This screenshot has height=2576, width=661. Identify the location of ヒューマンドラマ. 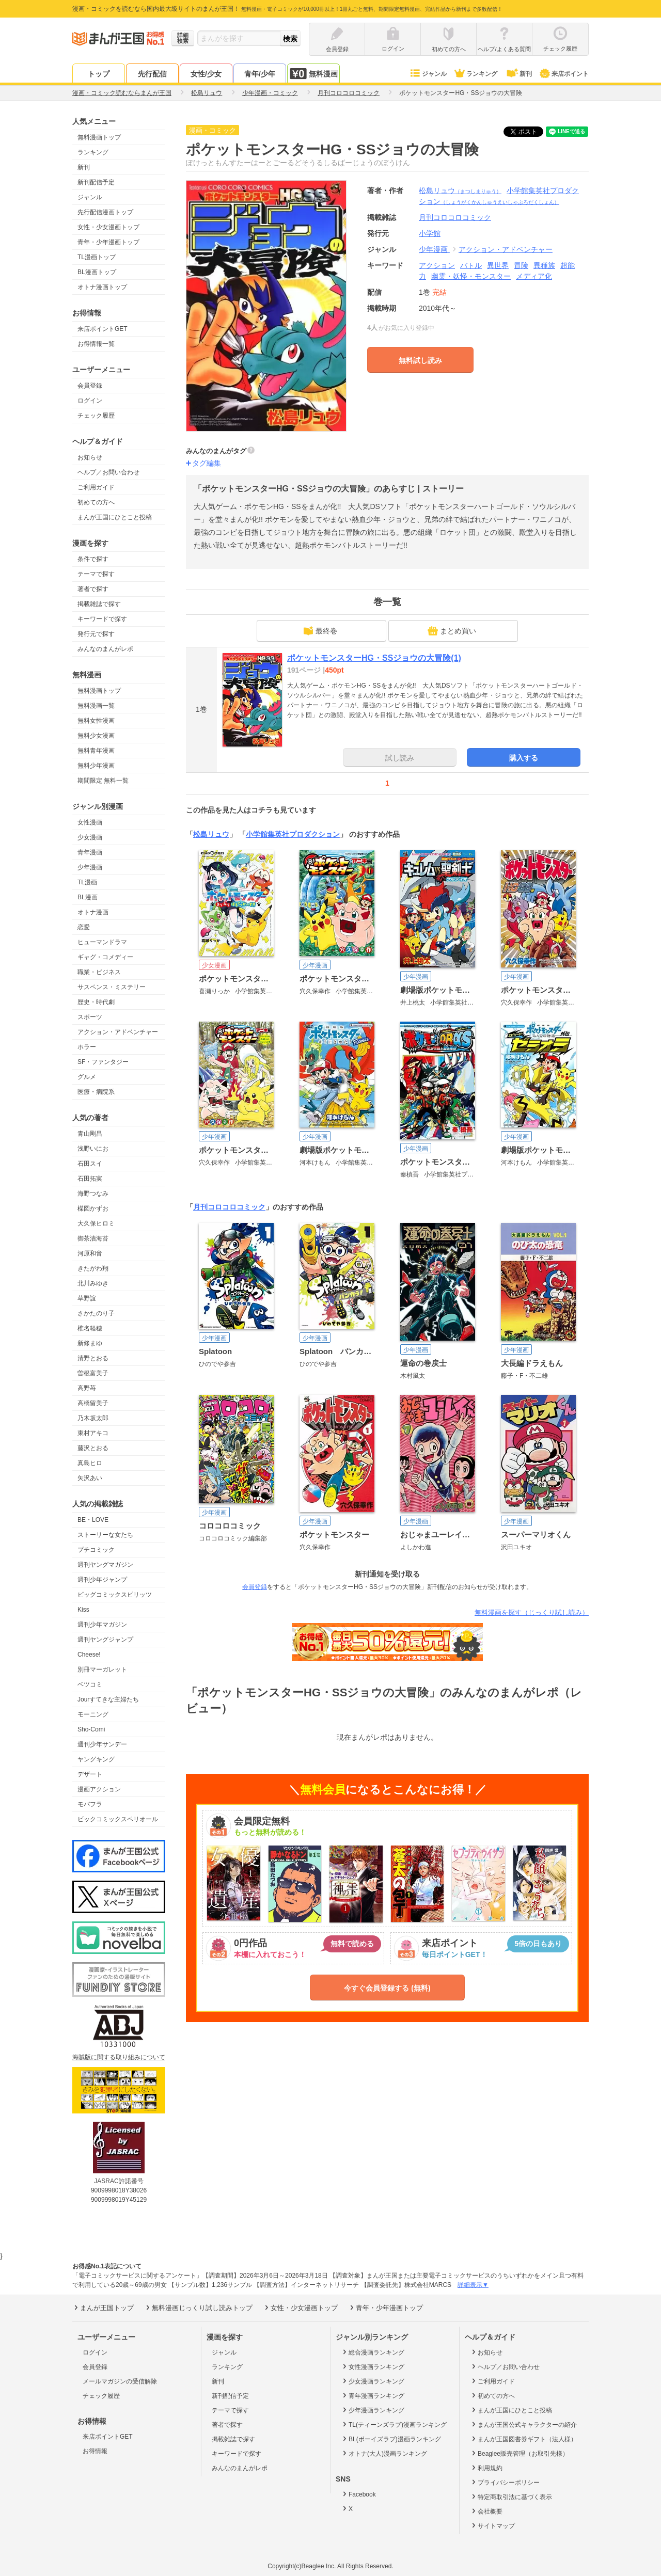
(102, 942).